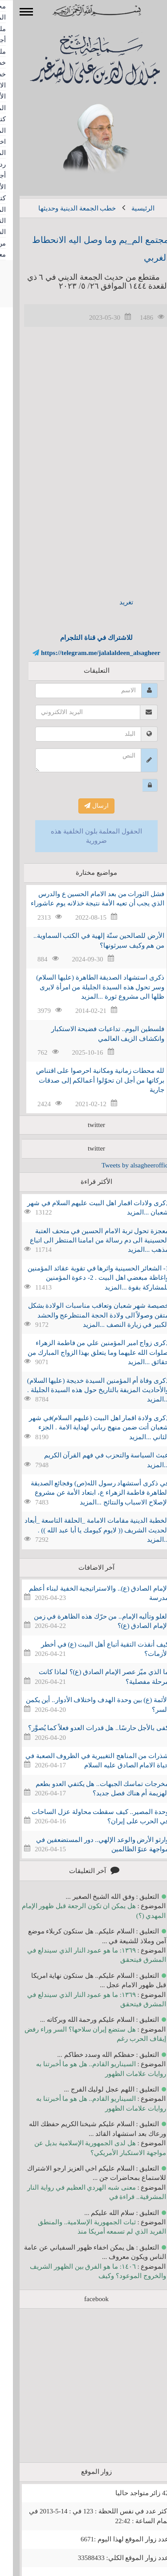 The height and width of the screenshot is (2576, 167). I want to click on 1- الشعائر الحسينية واثرها في تقوية عقائد المؤمنين واغاظة مبغضي اهل البيت . 2- دعوة المؤمنين للمشاركة بقوة ...المزيد, so click(85, 1278).